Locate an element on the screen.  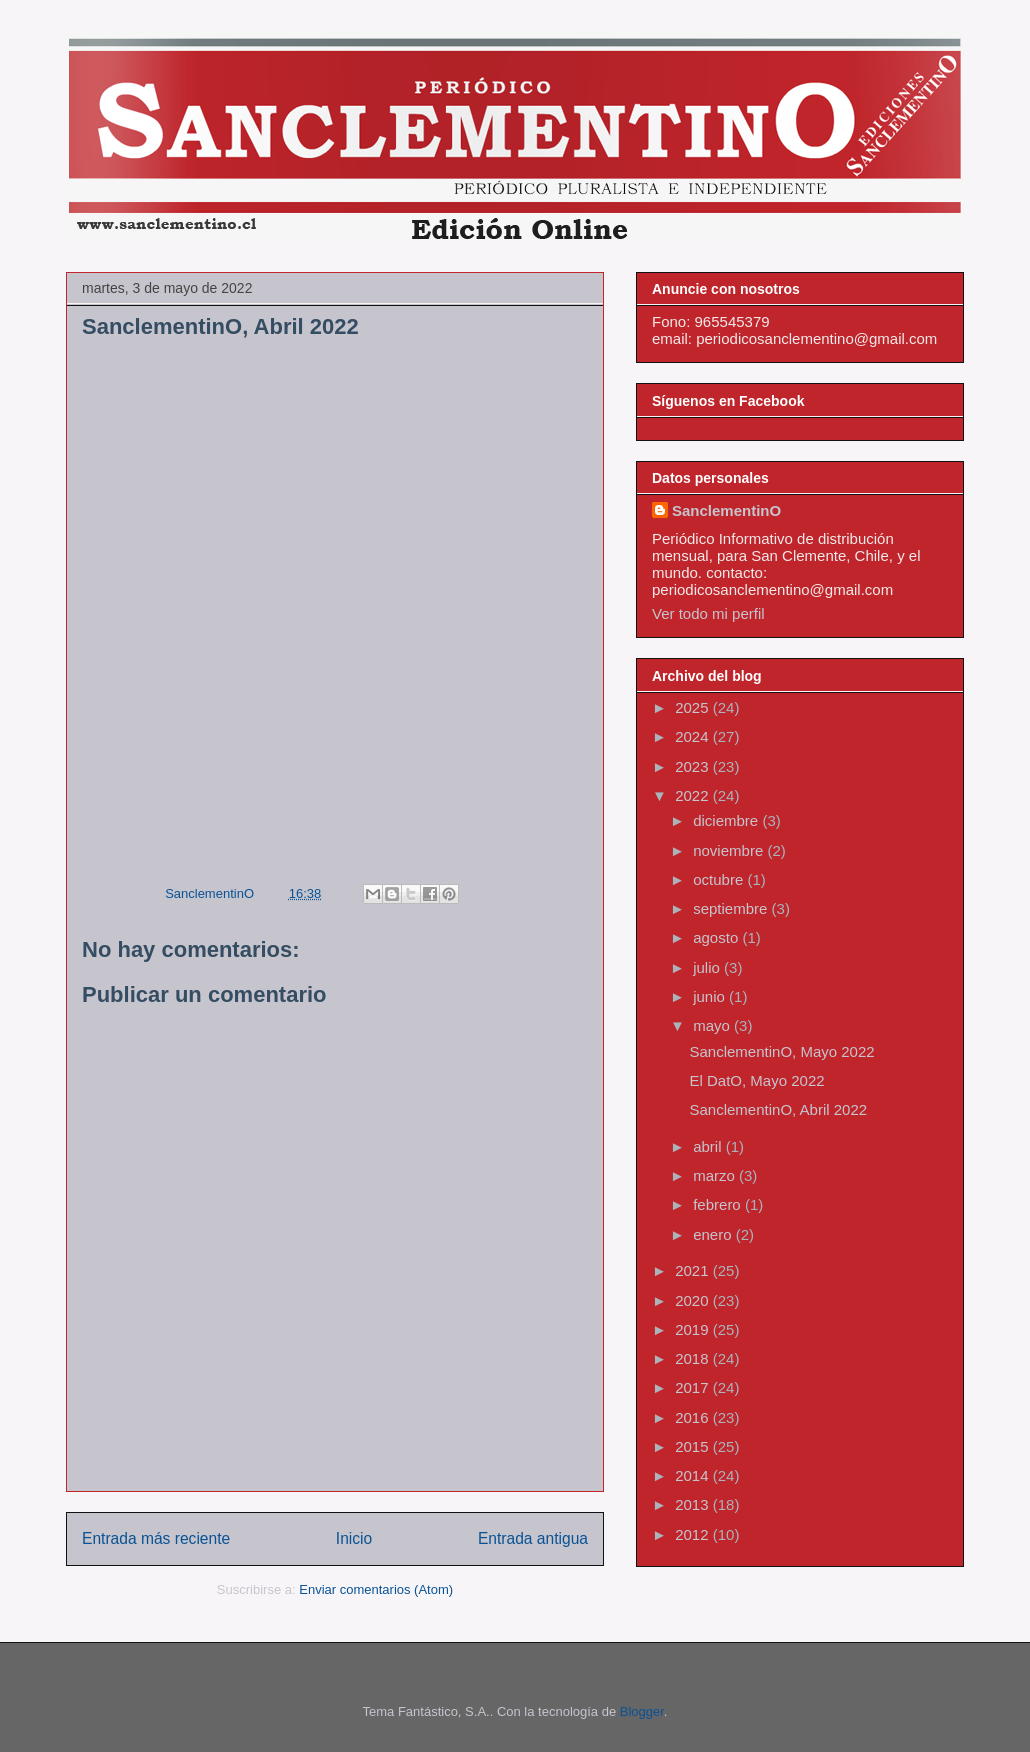
Blogger is located at coordinates (642, 1711).